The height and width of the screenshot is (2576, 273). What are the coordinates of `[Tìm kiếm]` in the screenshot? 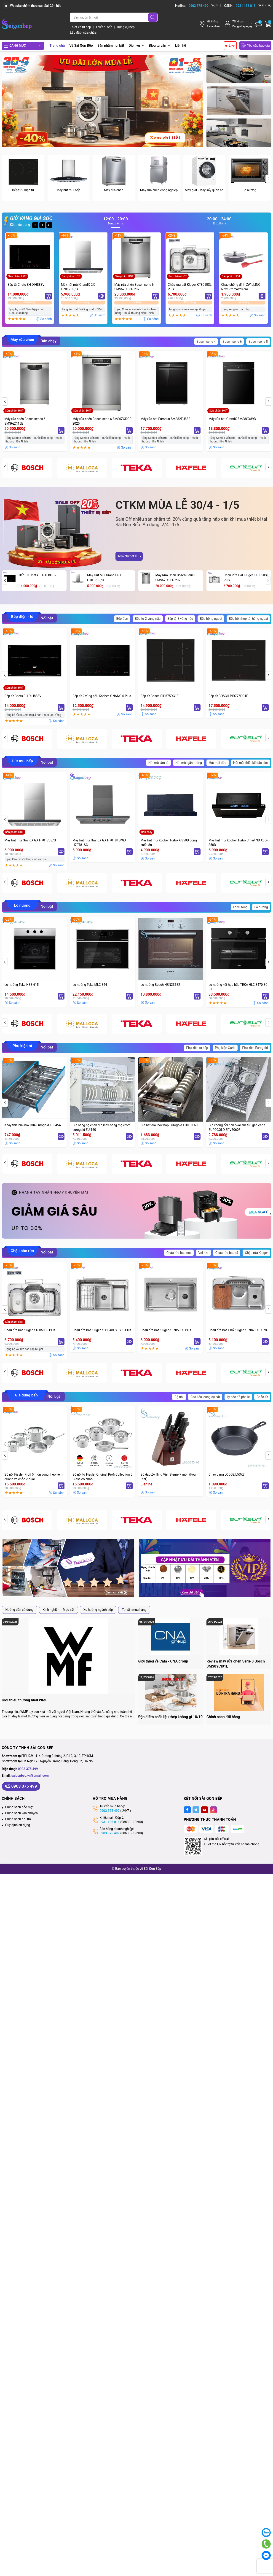 It's located at (152, 17).